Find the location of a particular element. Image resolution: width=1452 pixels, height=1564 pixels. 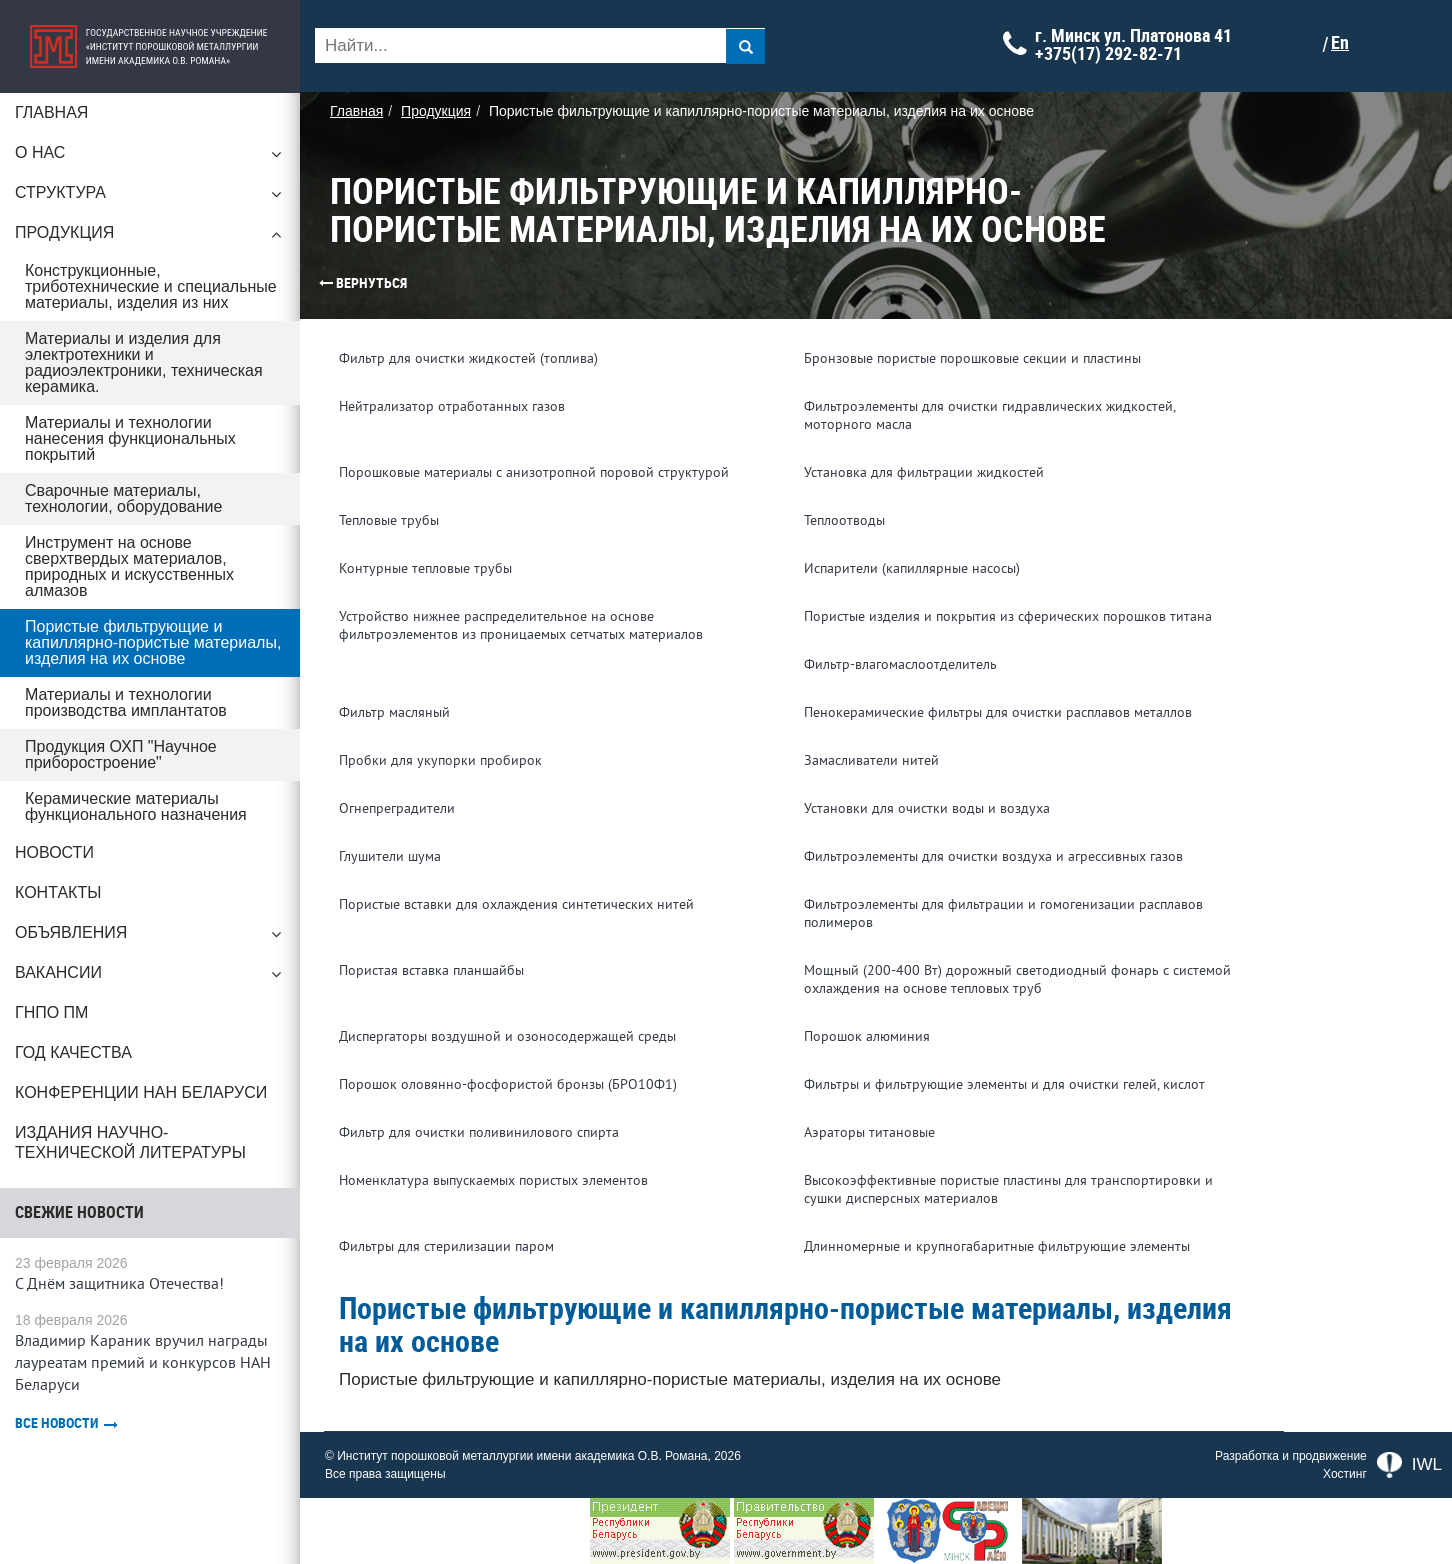

Фильтры для стерилизации паром is located at coordinates (446, 1246).